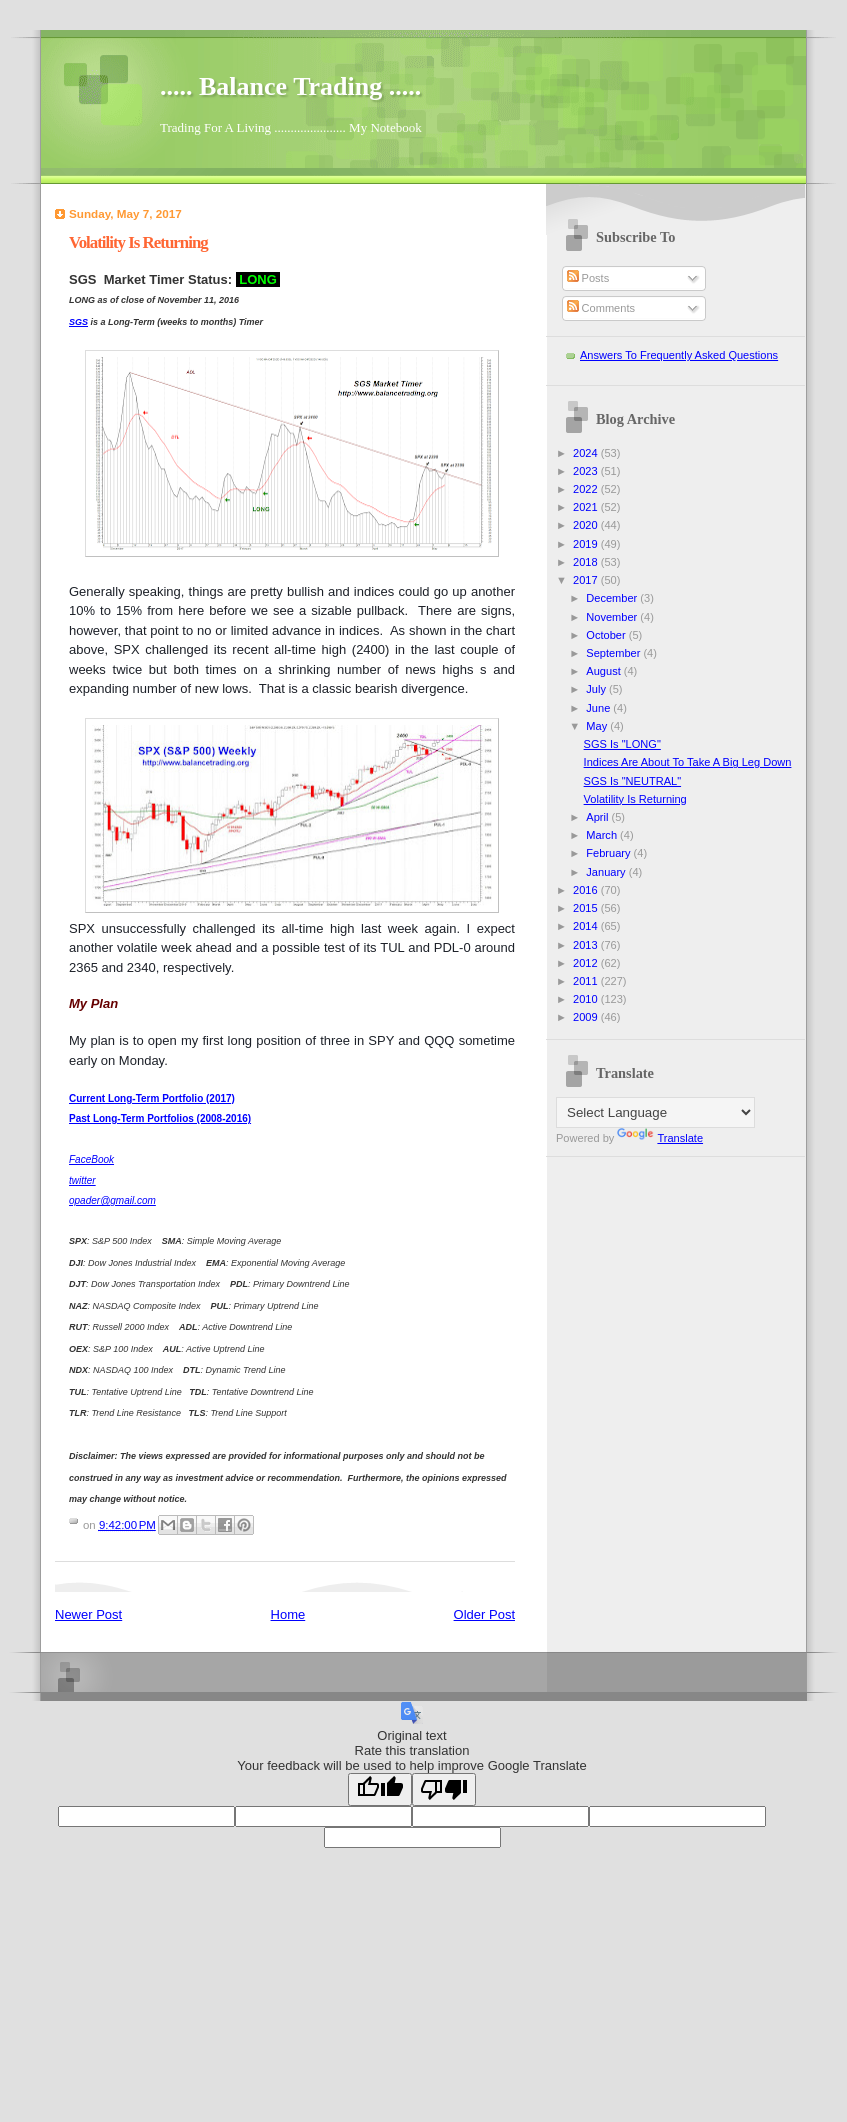 The width and height of the screenshot is (847, 2122). I want to click on Posts, so click(588, 278).